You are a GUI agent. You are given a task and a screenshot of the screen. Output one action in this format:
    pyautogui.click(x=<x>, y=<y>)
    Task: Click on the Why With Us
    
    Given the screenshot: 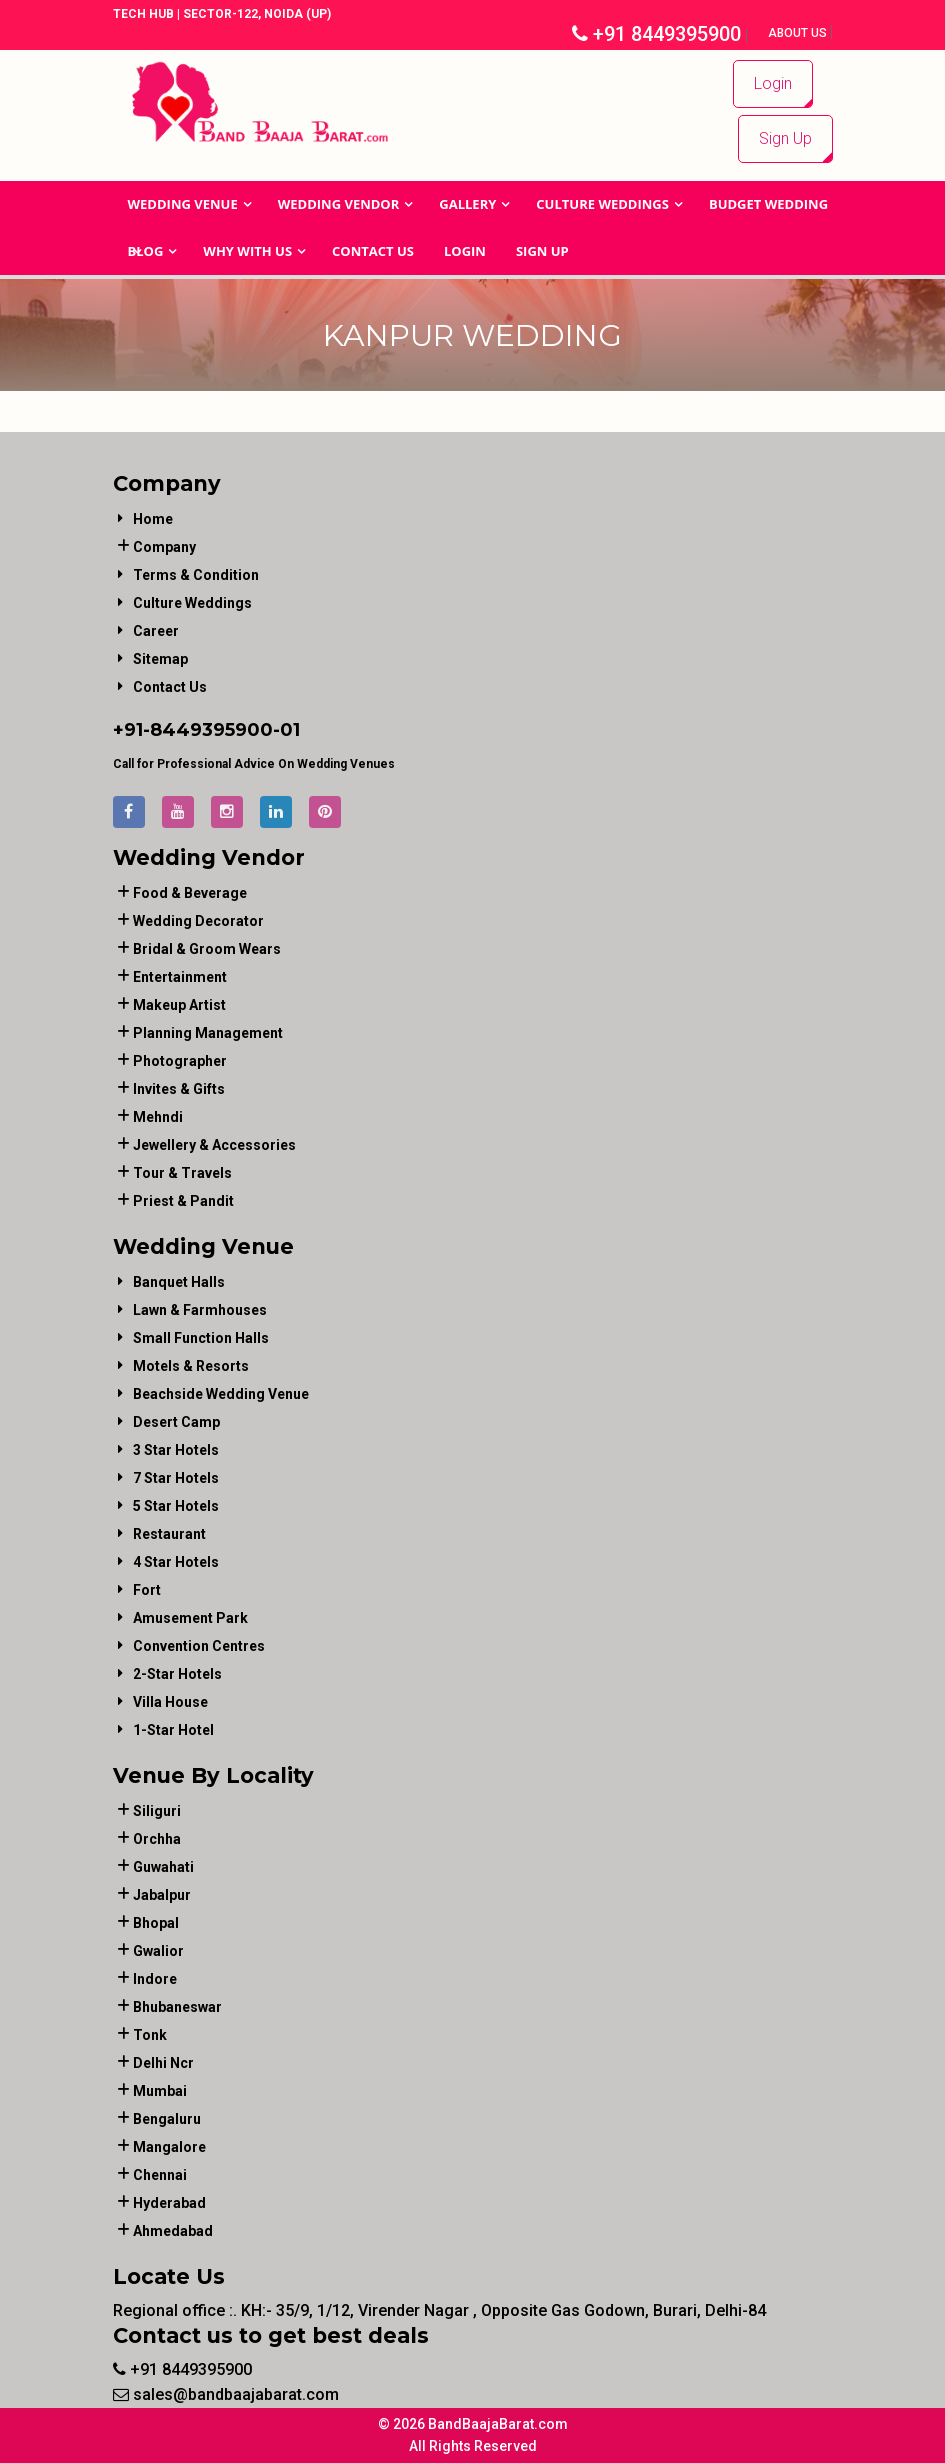 What is the action you would take?
    pyautogui.click(x=247, y=251)
    